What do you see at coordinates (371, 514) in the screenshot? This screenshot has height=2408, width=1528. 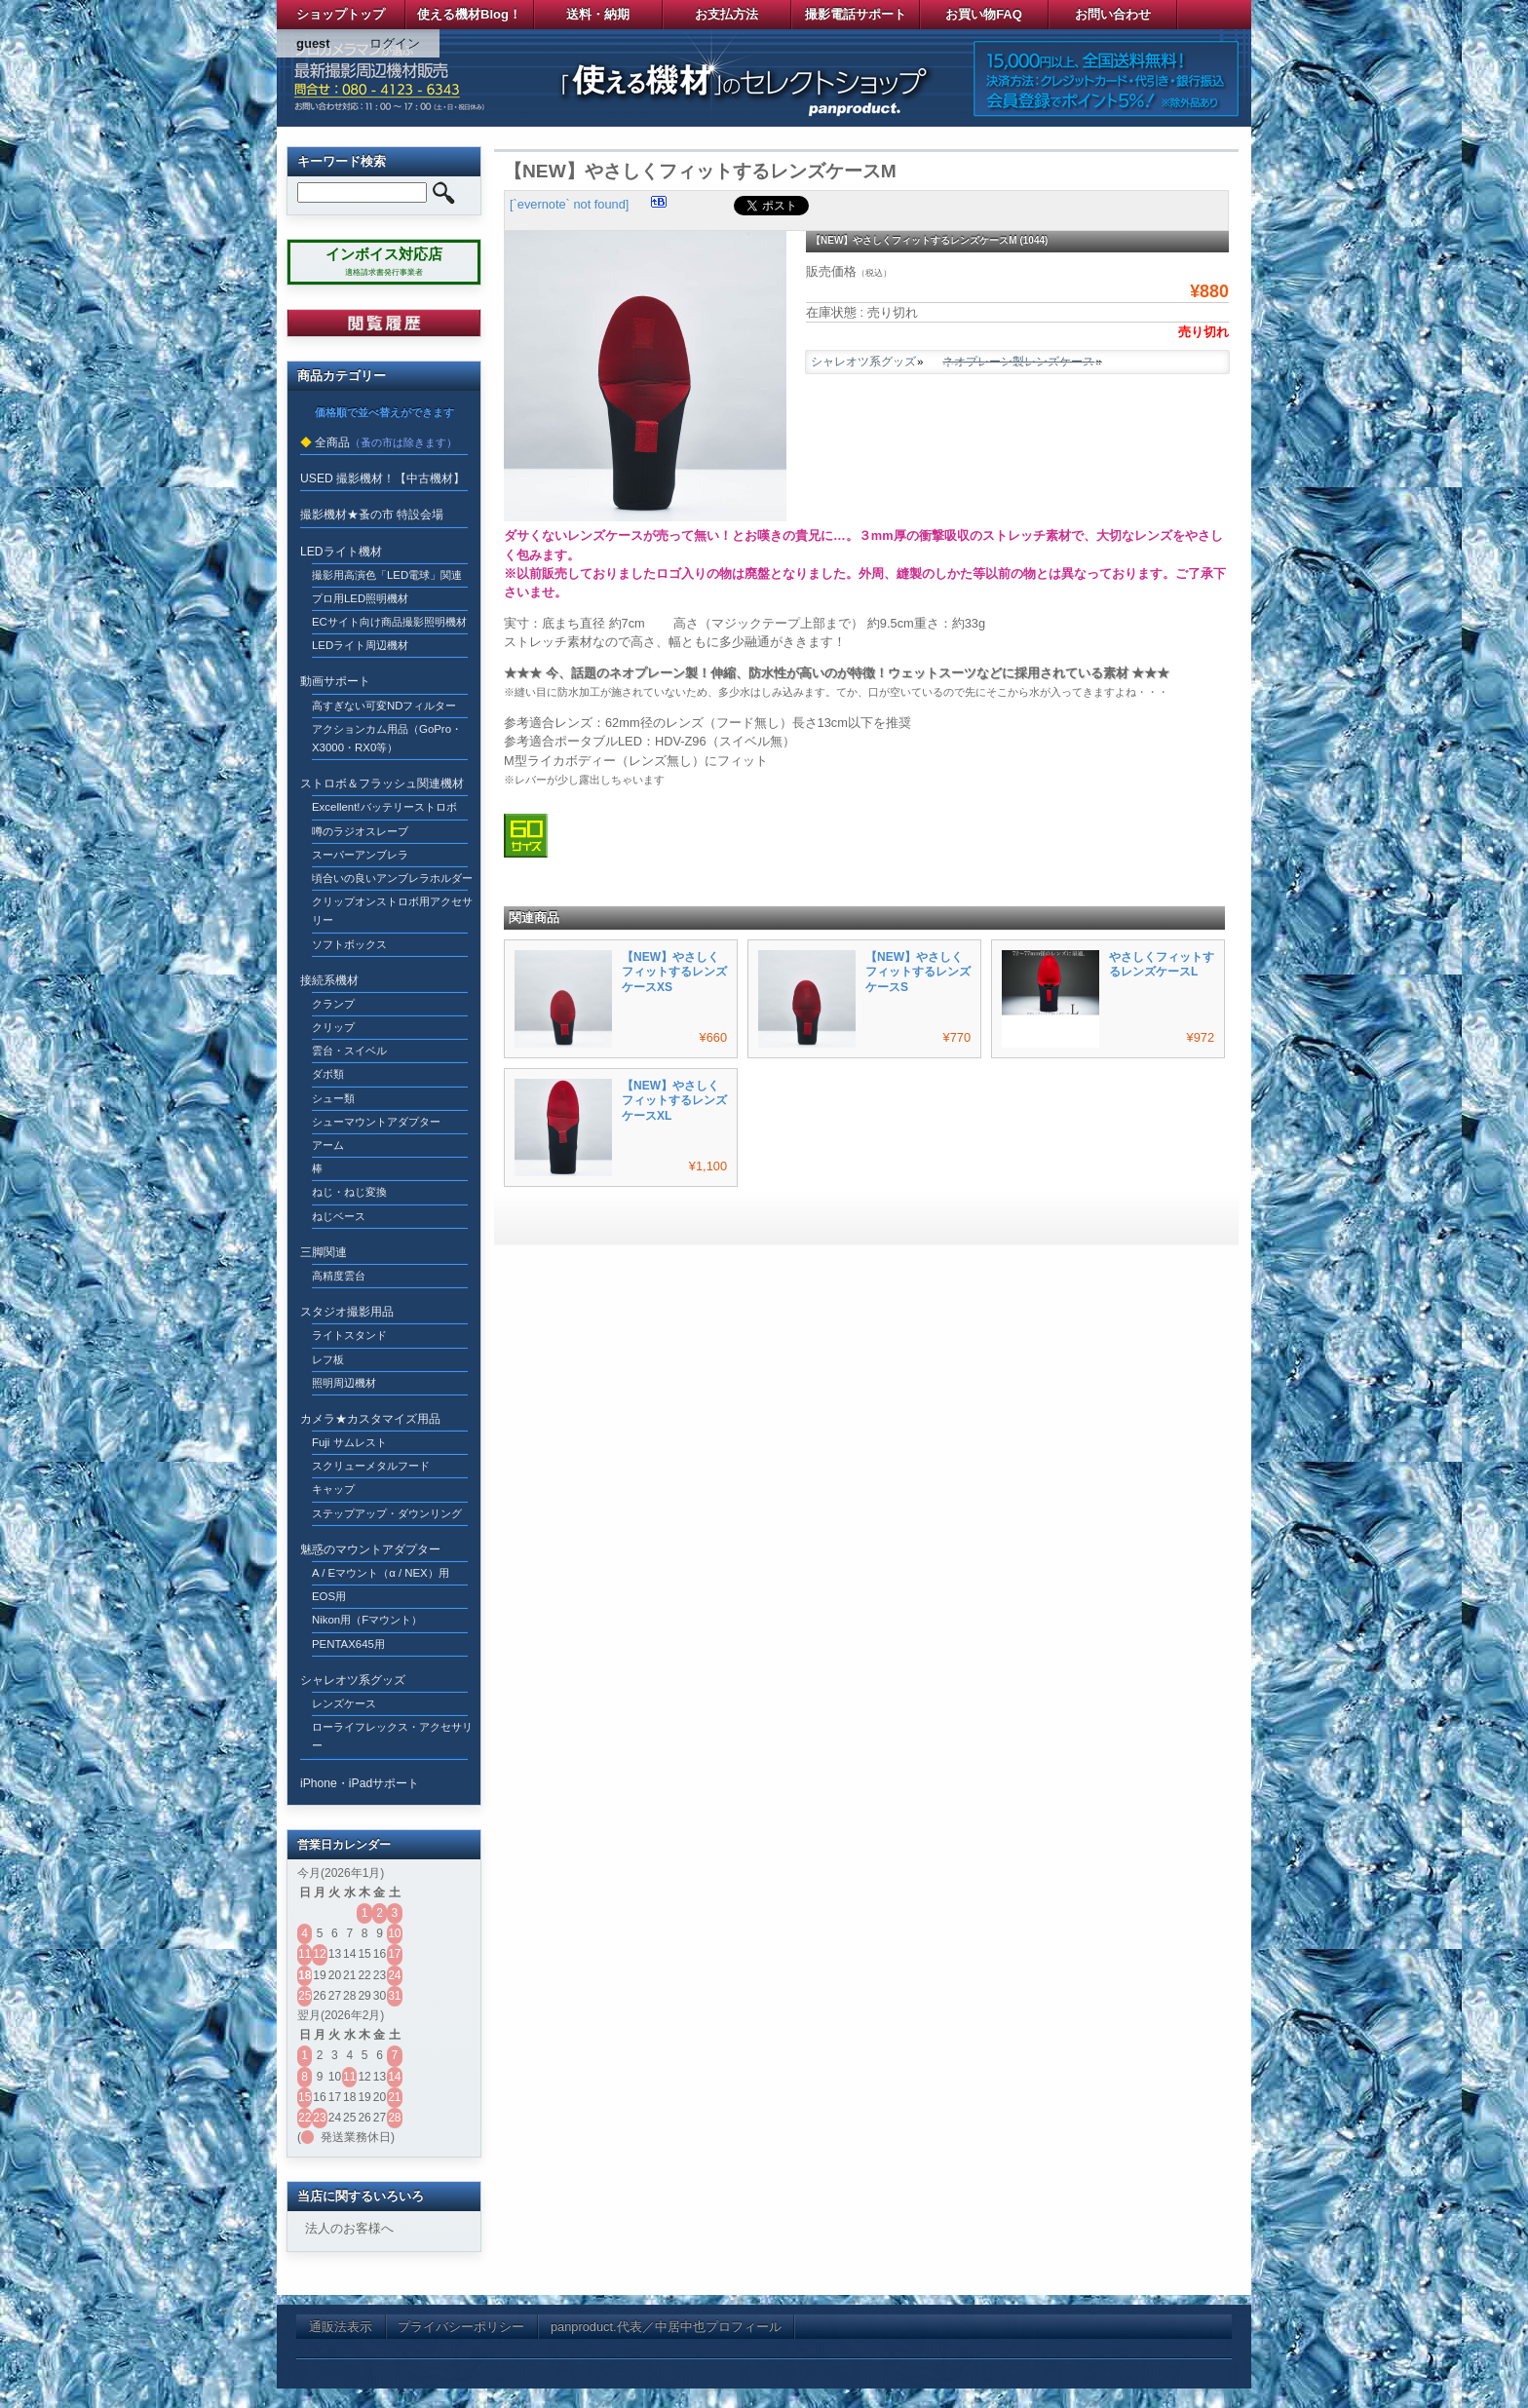 I see `撮影機材★蚤の市 特設会場` at bounding box center [371, 514].